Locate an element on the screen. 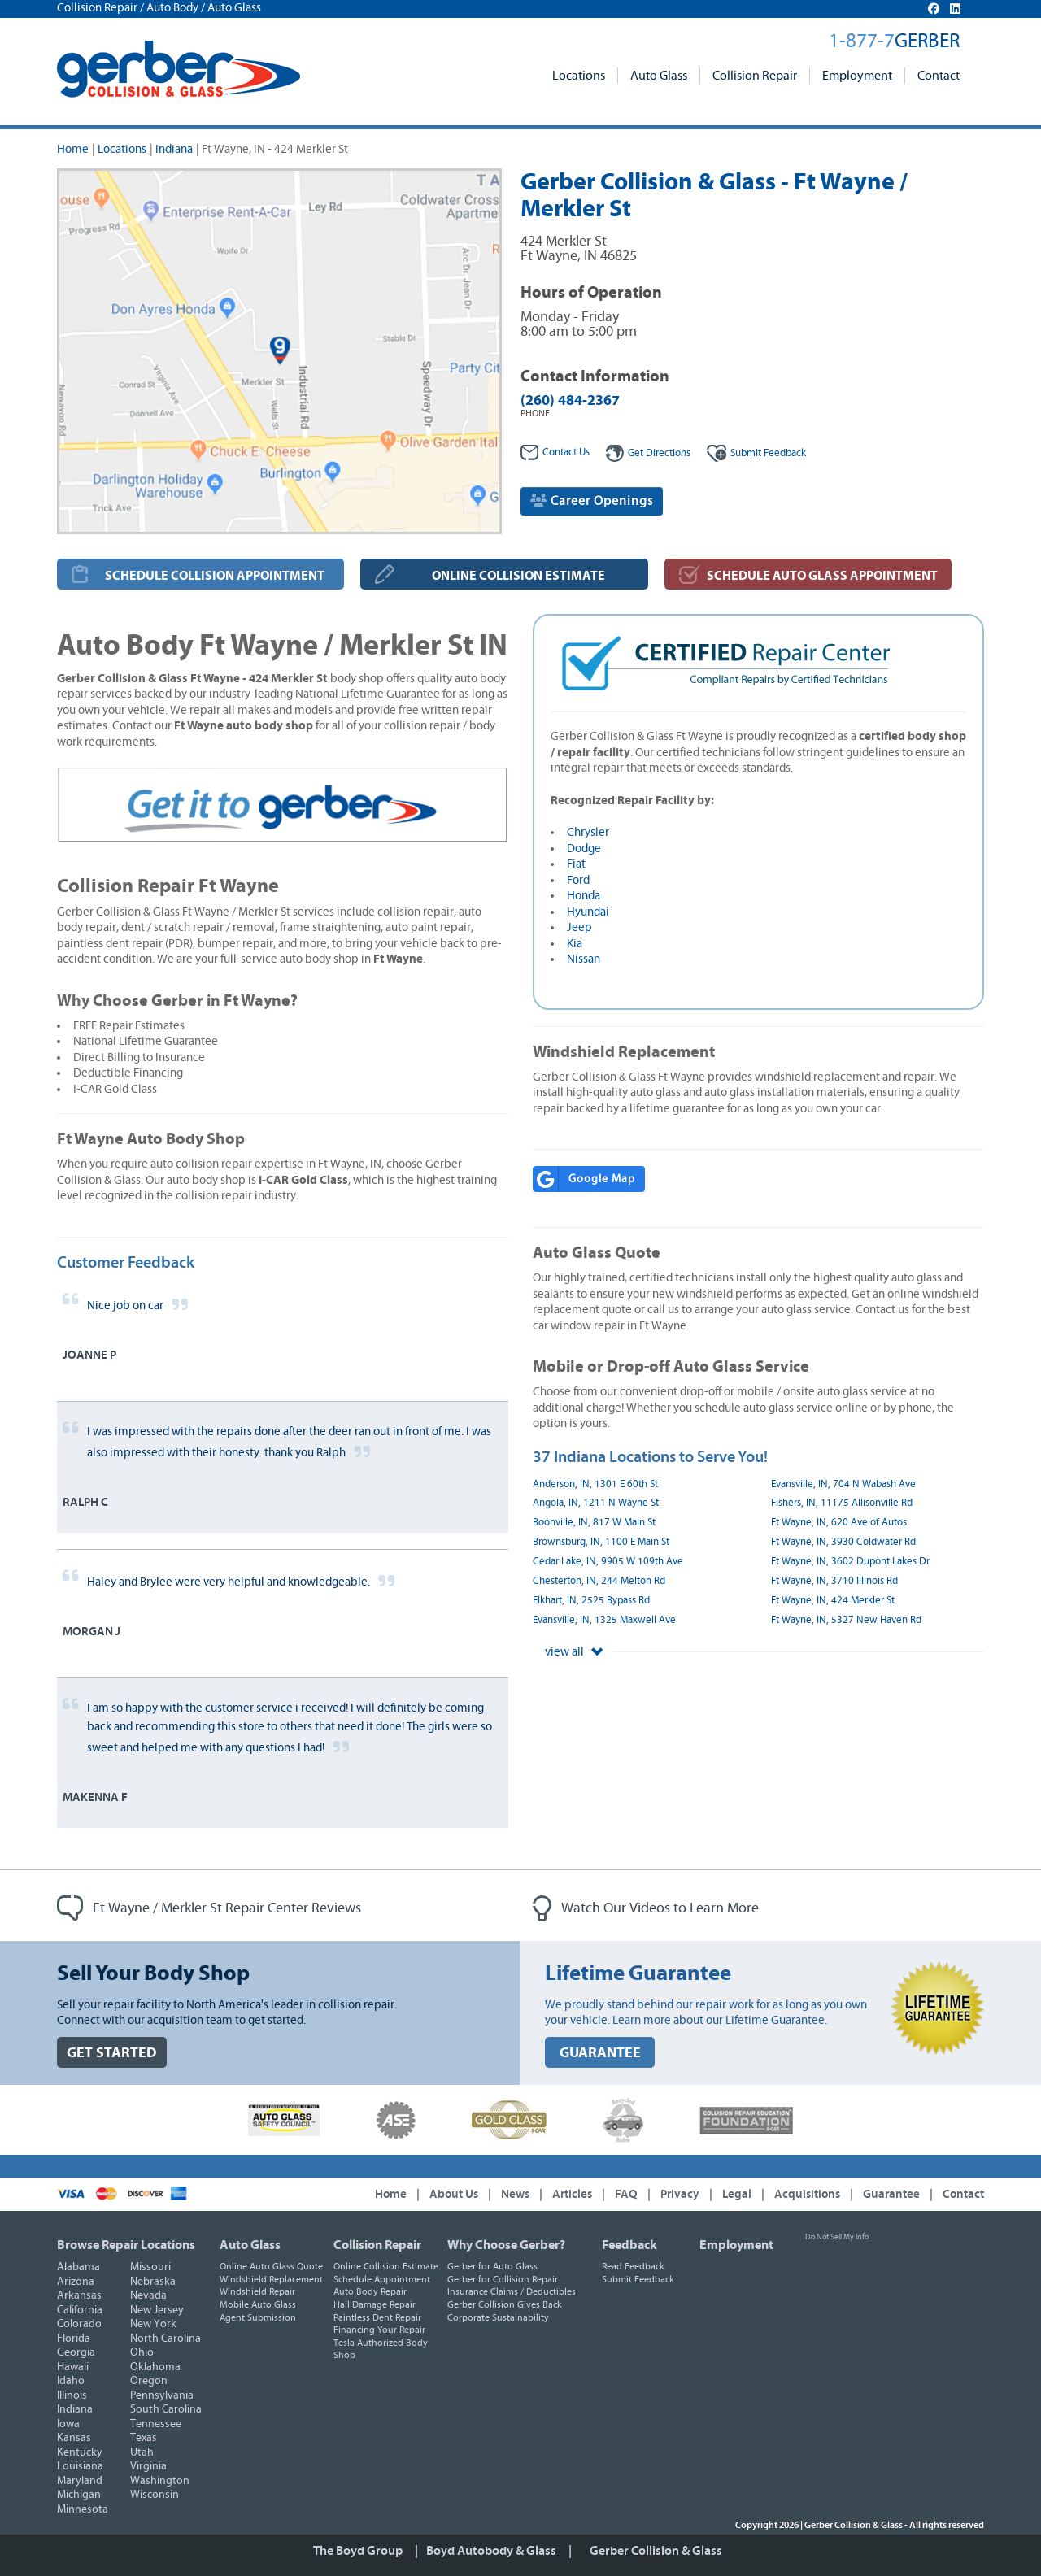 This screenshot has height=2576, width=1041. Agent Submission is located at coordinates (258, 2317).